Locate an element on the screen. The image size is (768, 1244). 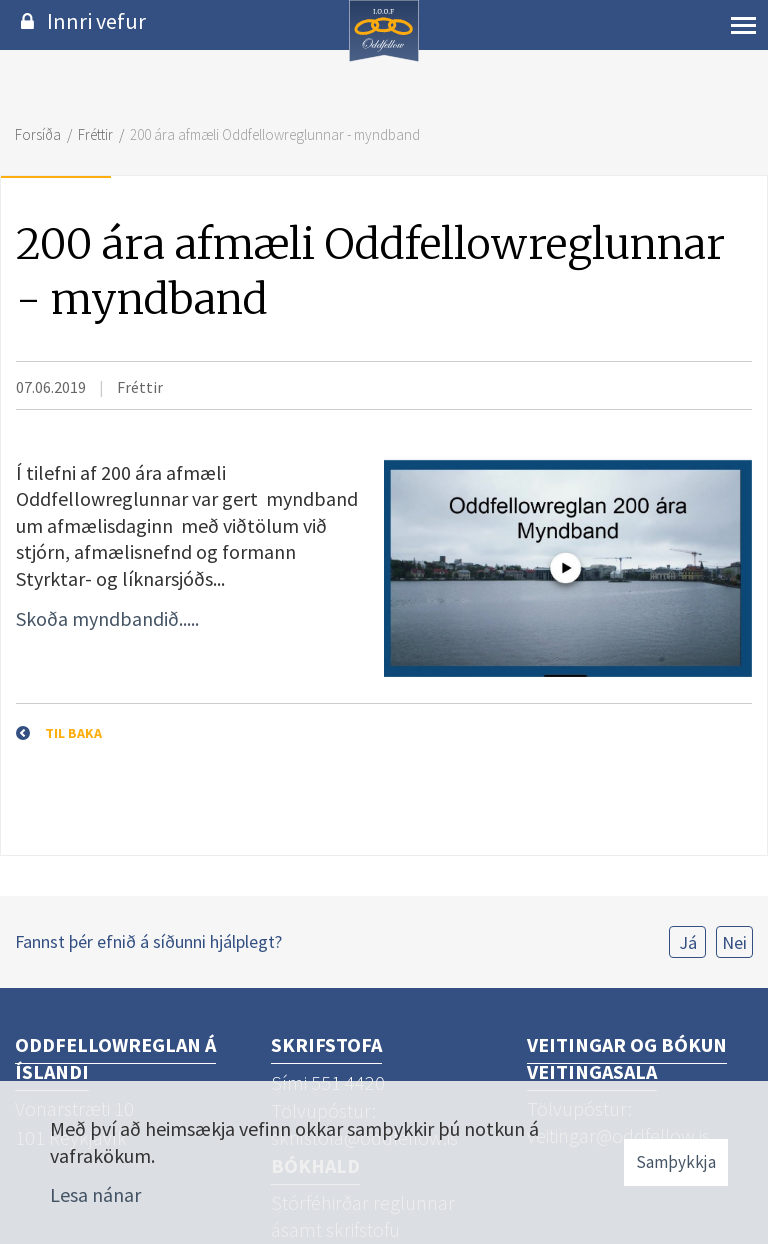
Lesa nánar [Lesa nánar um vafrakökur] is located at coordinates (95, 1194).